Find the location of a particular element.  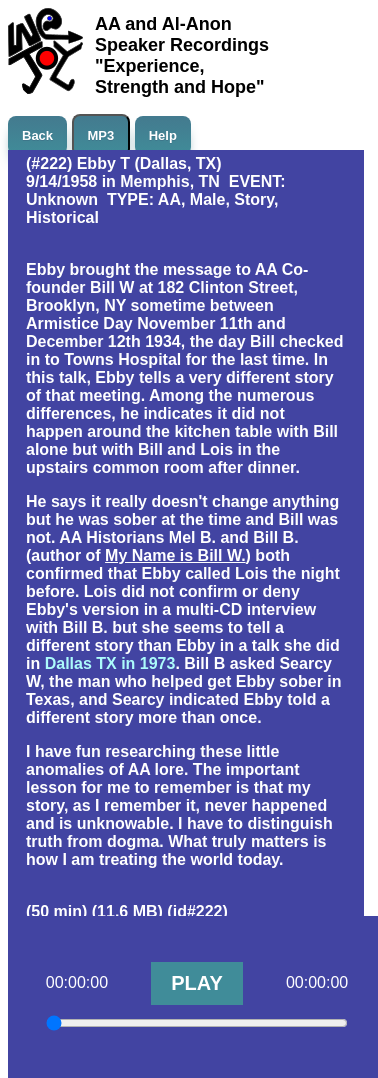

Help is located at coordinates (163, 135).